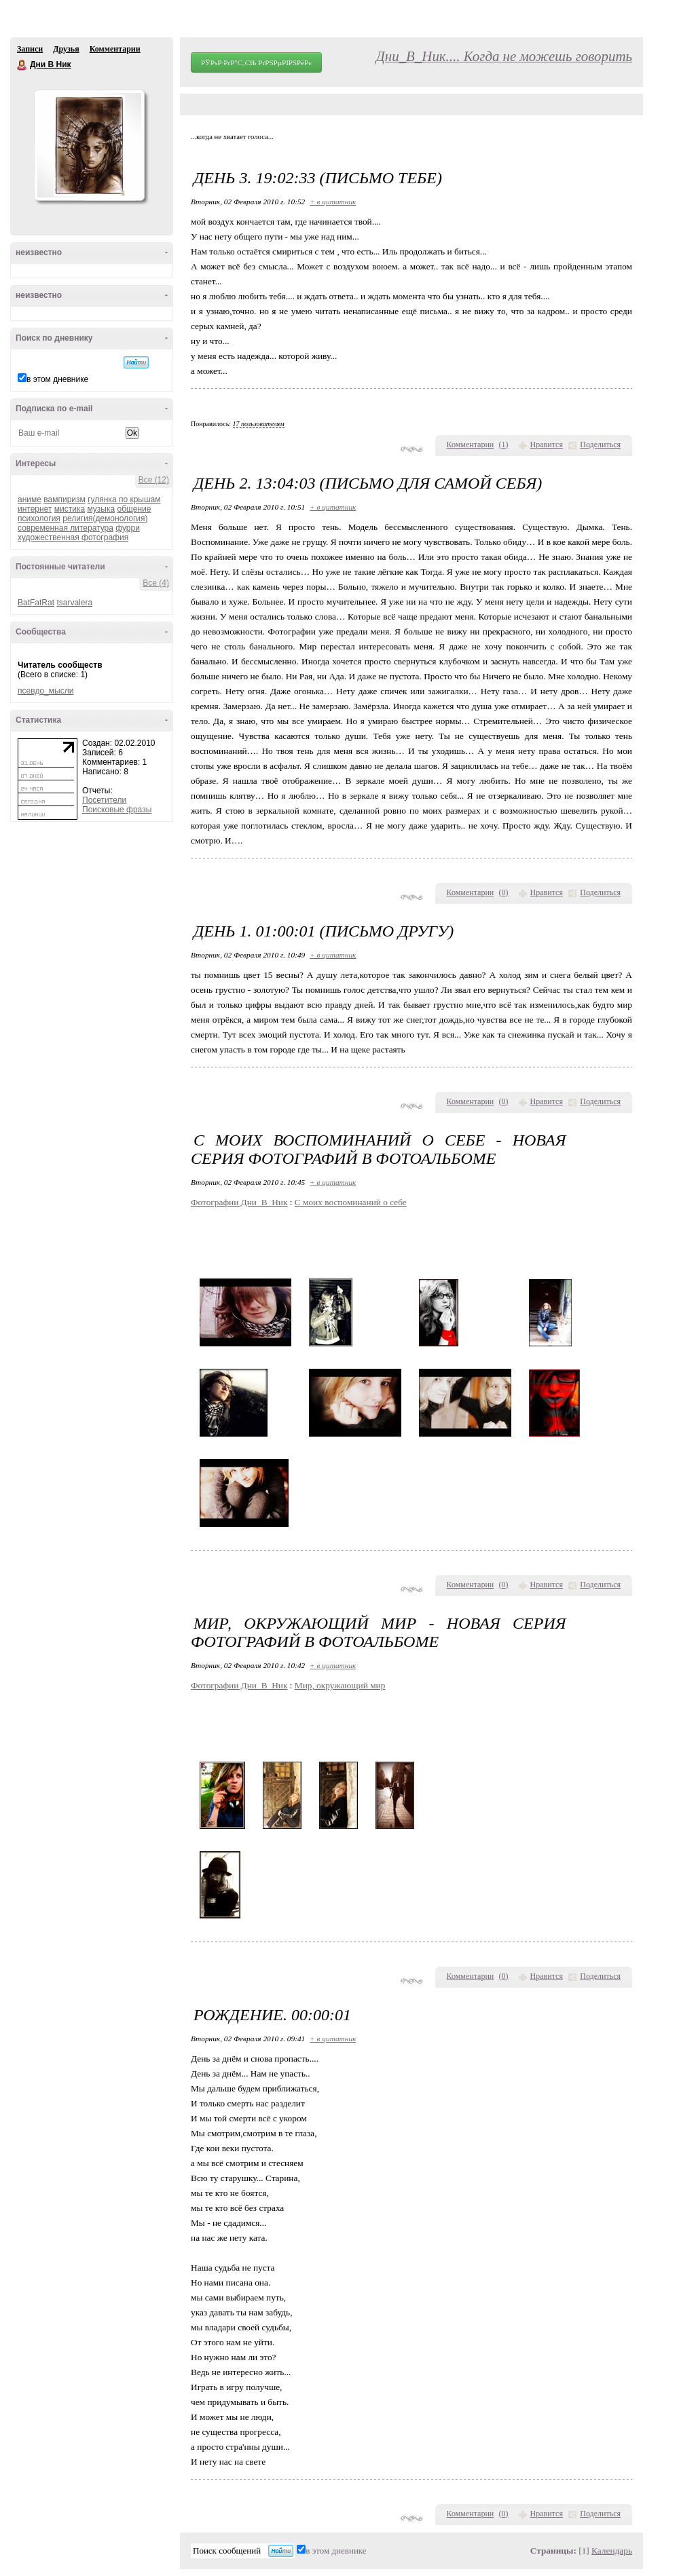  I want to click on аниме, so click(29, 499).